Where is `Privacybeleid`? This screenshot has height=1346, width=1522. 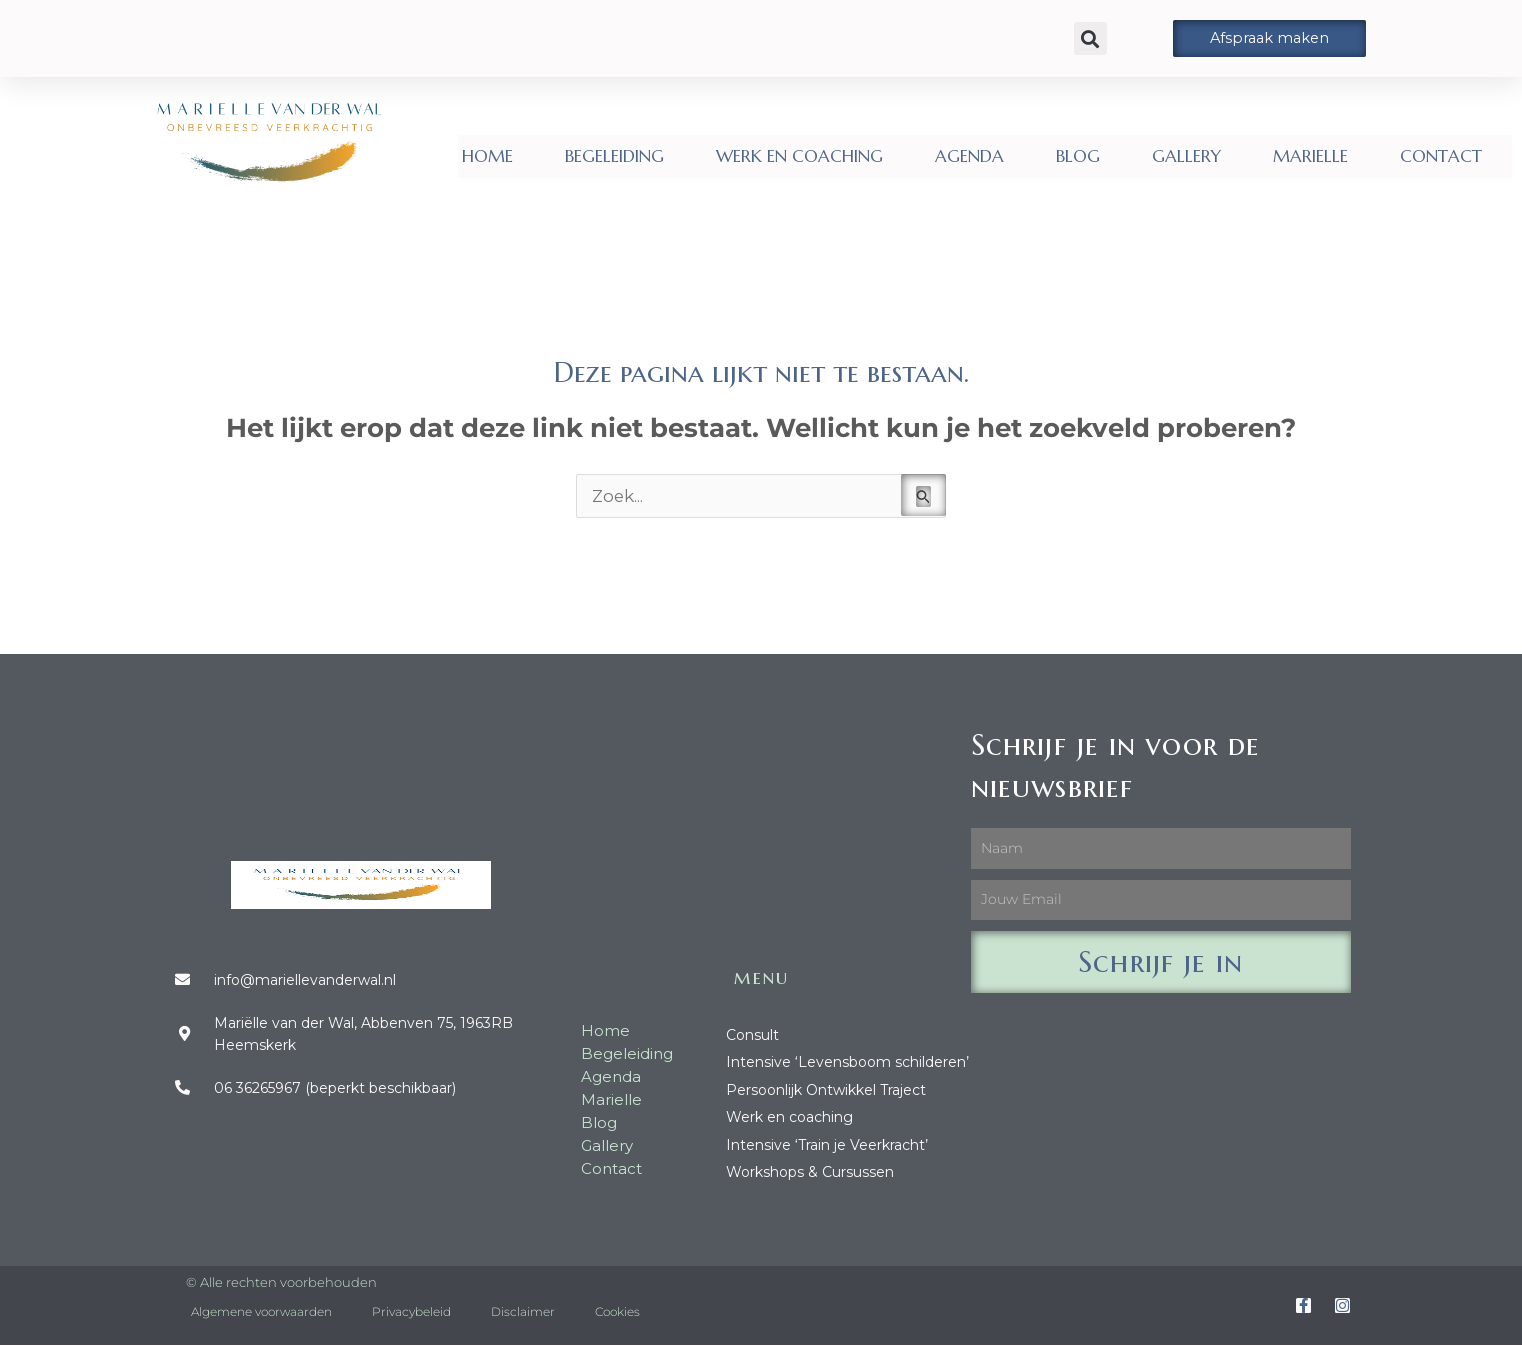
Privacybeleid is located at coordinates (411, 1312).